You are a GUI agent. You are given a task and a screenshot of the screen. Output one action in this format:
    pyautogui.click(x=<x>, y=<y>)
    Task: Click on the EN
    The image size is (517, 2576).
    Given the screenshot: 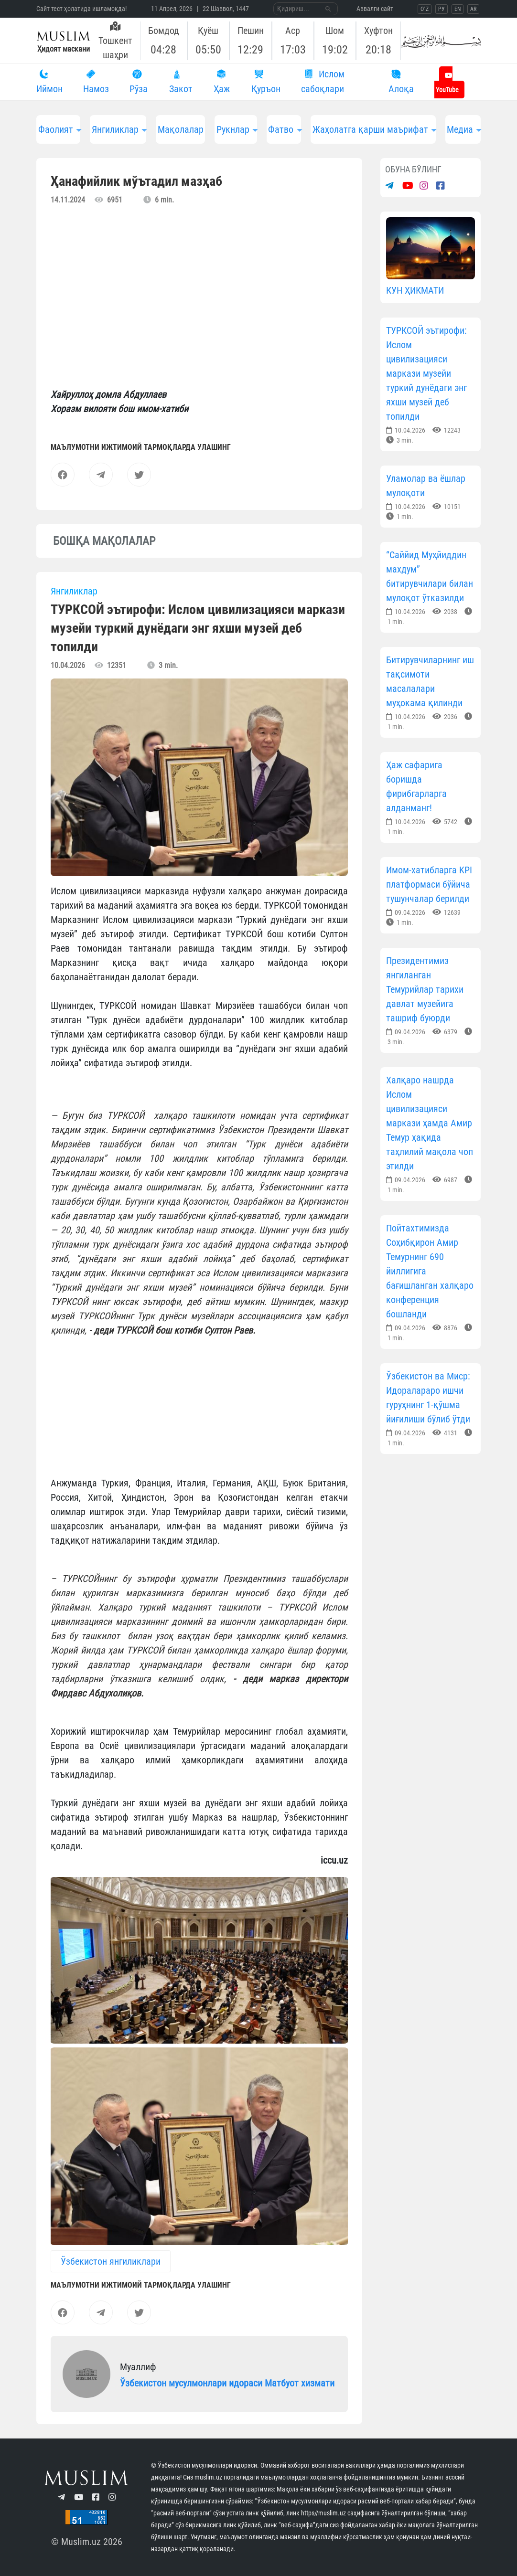 What is the action you would take?
    pyautogui.click(x=457, y=9)
    